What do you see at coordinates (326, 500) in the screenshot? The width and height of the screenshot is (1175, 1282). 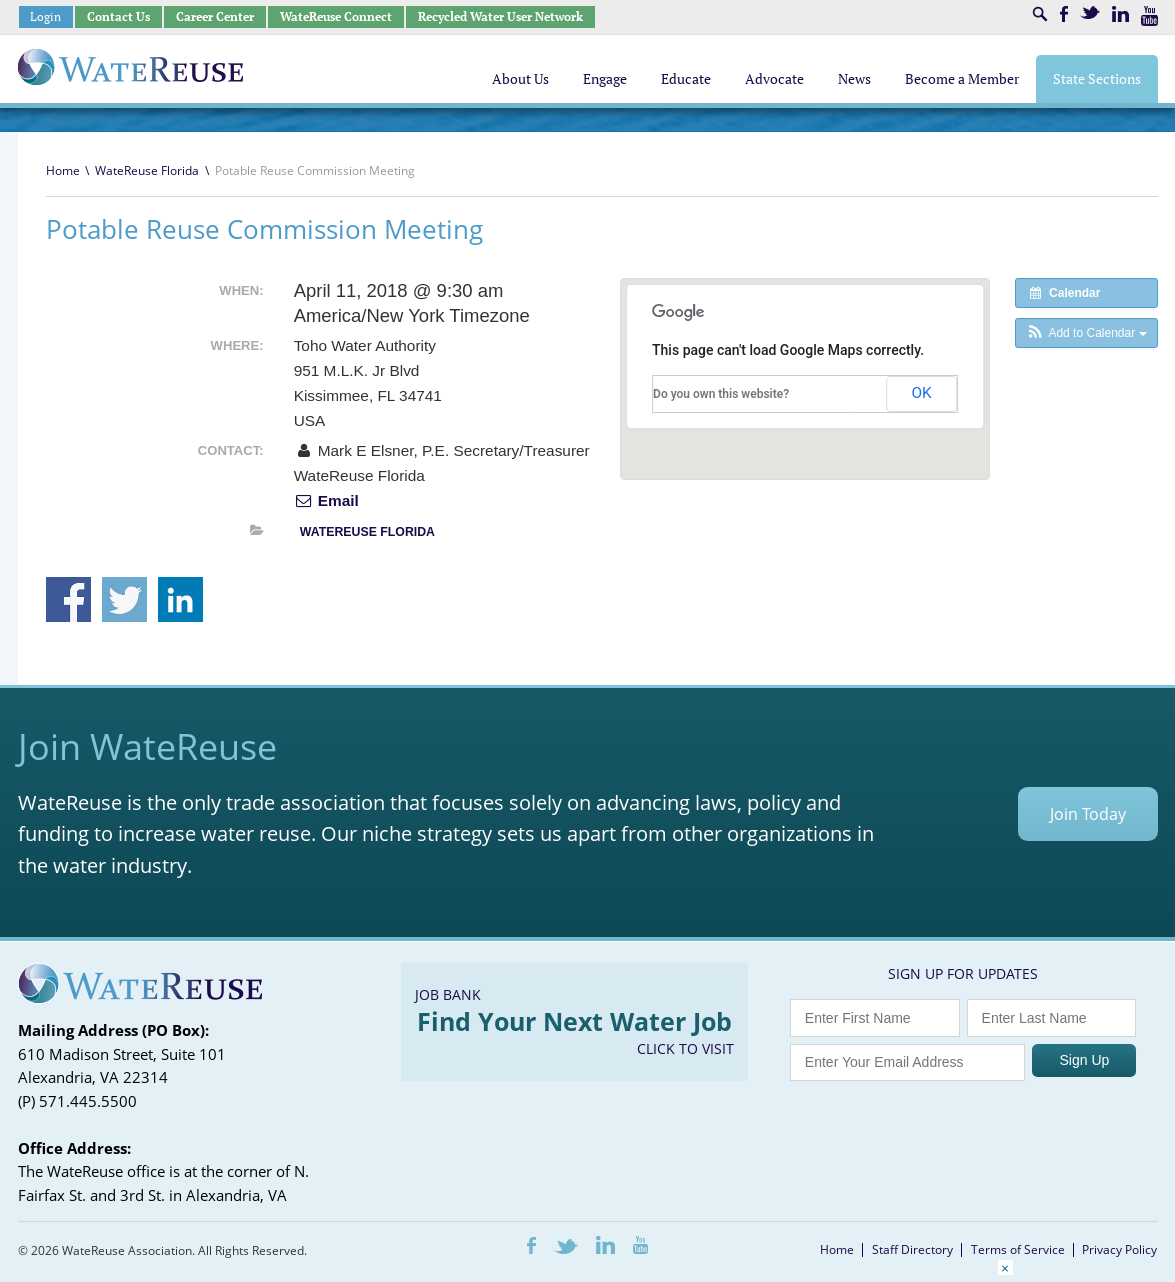 I see `Email` at bounding box center [326, 500].